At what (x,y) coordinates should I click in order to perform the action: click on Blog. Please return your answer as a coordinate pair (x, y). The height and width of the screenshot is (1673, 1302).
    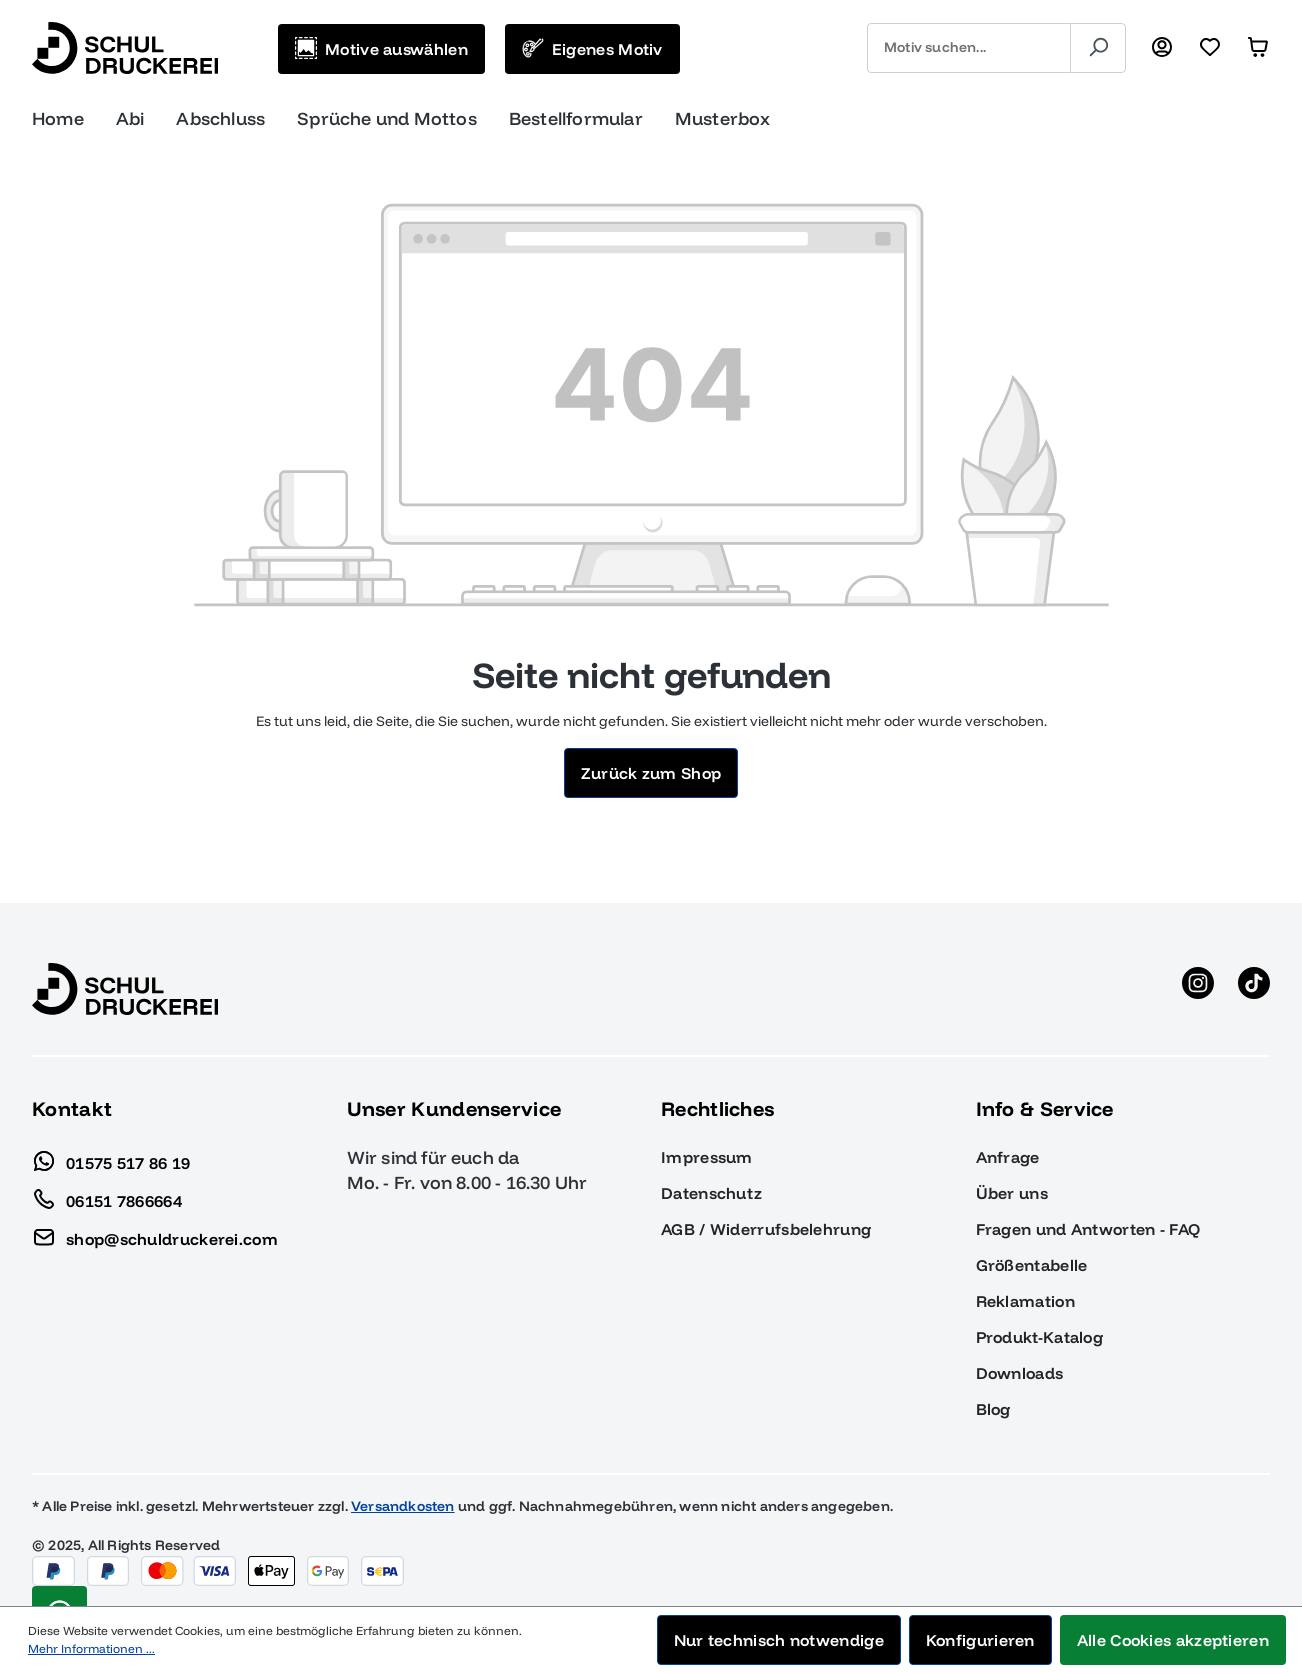
    Looking at the image, I should click on (993, 1409).